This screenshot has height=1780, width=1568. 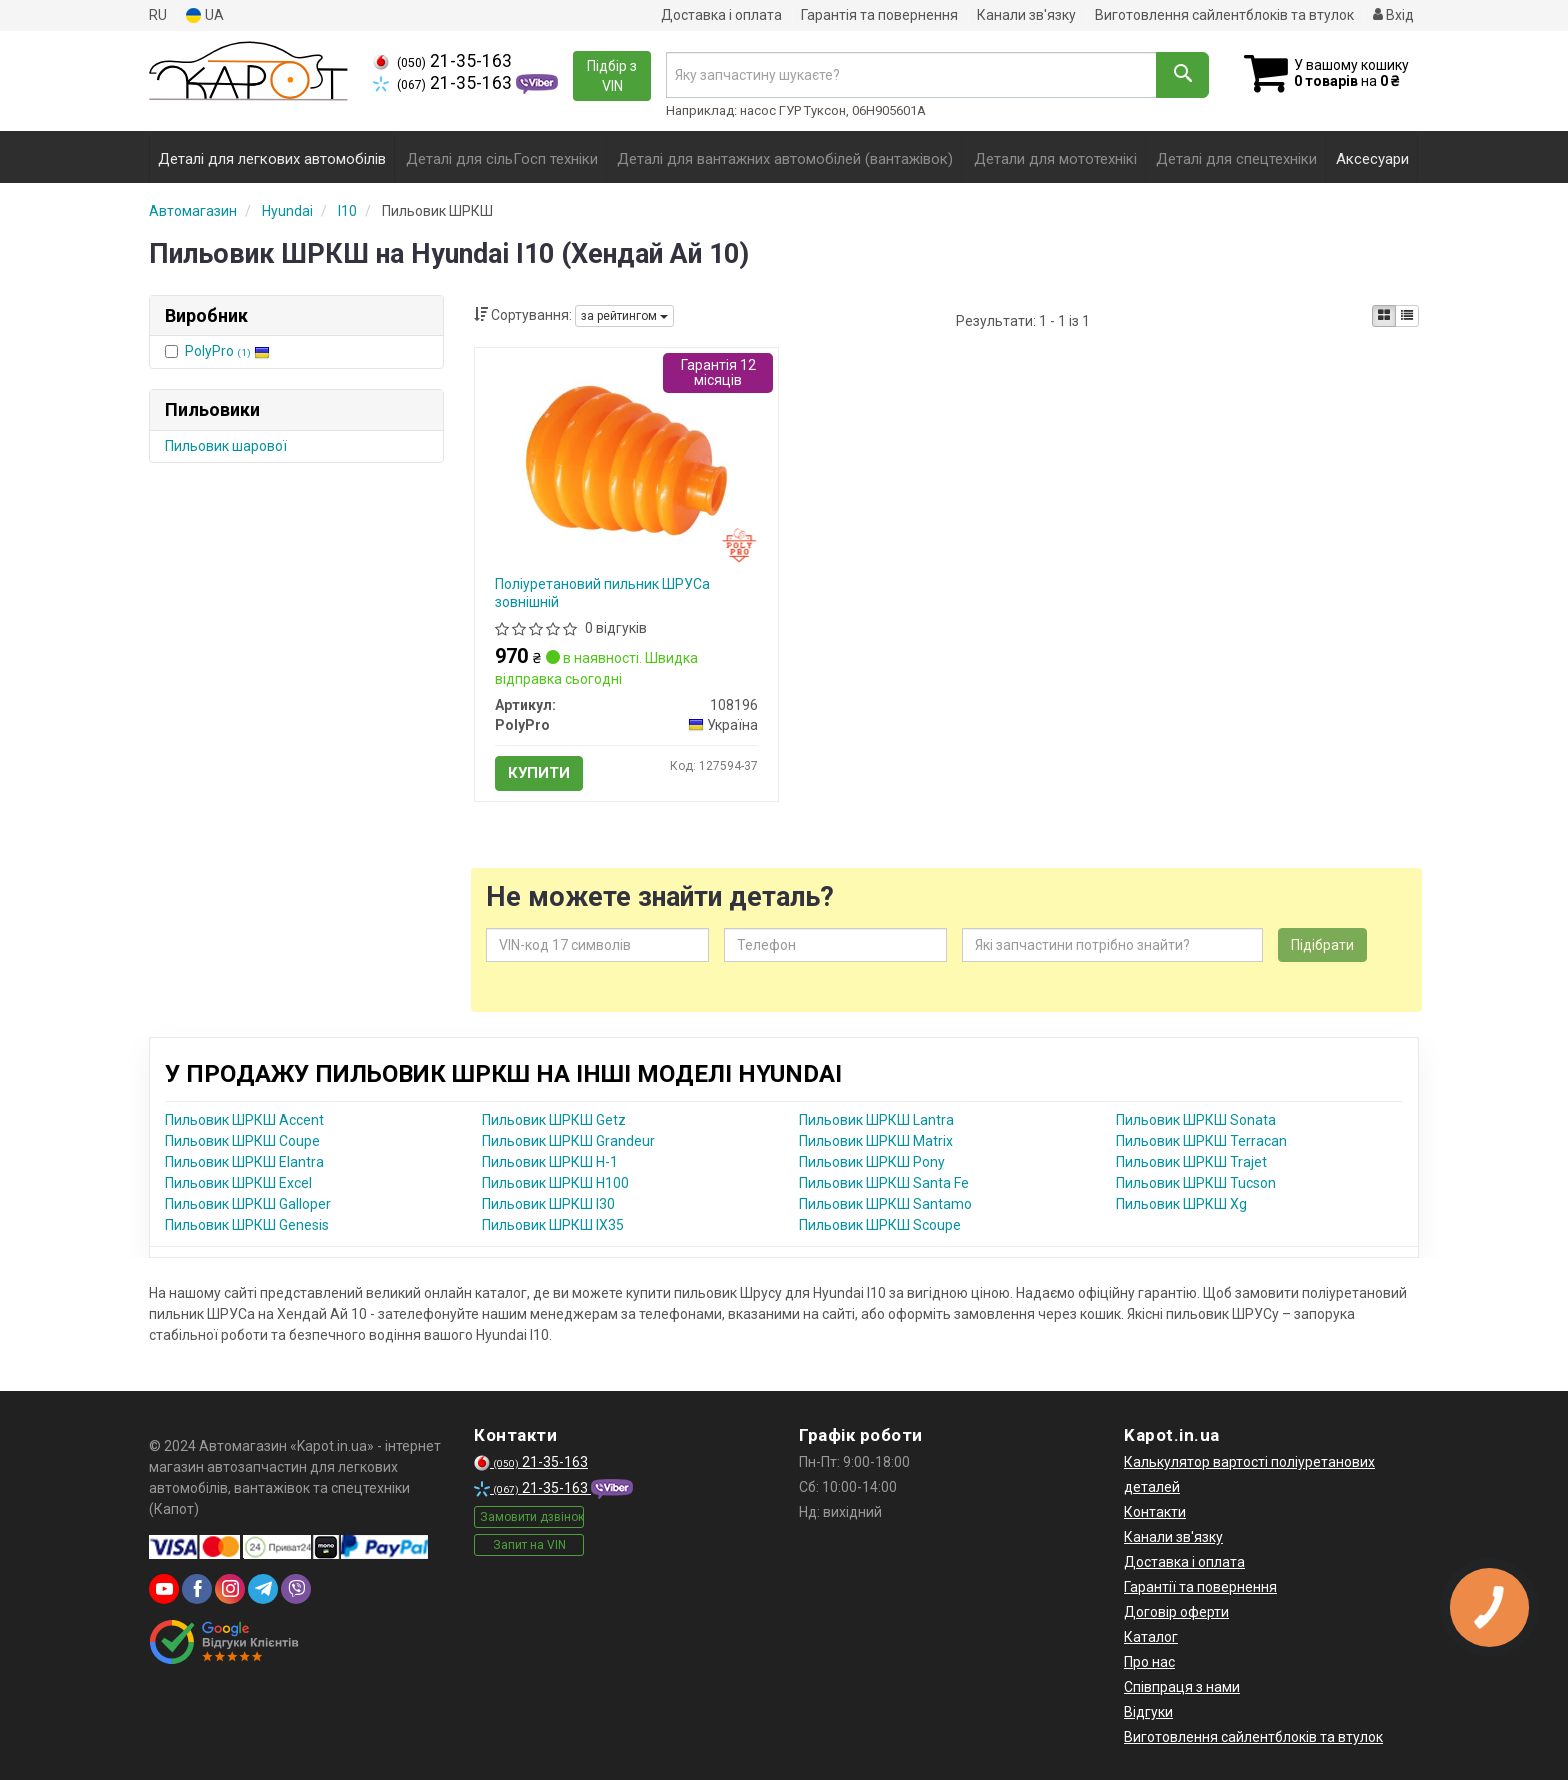 What do you see at coordinates (1176, 1612) in the screenshot?
I see `Договір оферти` at bounding box center [1176, 1612].